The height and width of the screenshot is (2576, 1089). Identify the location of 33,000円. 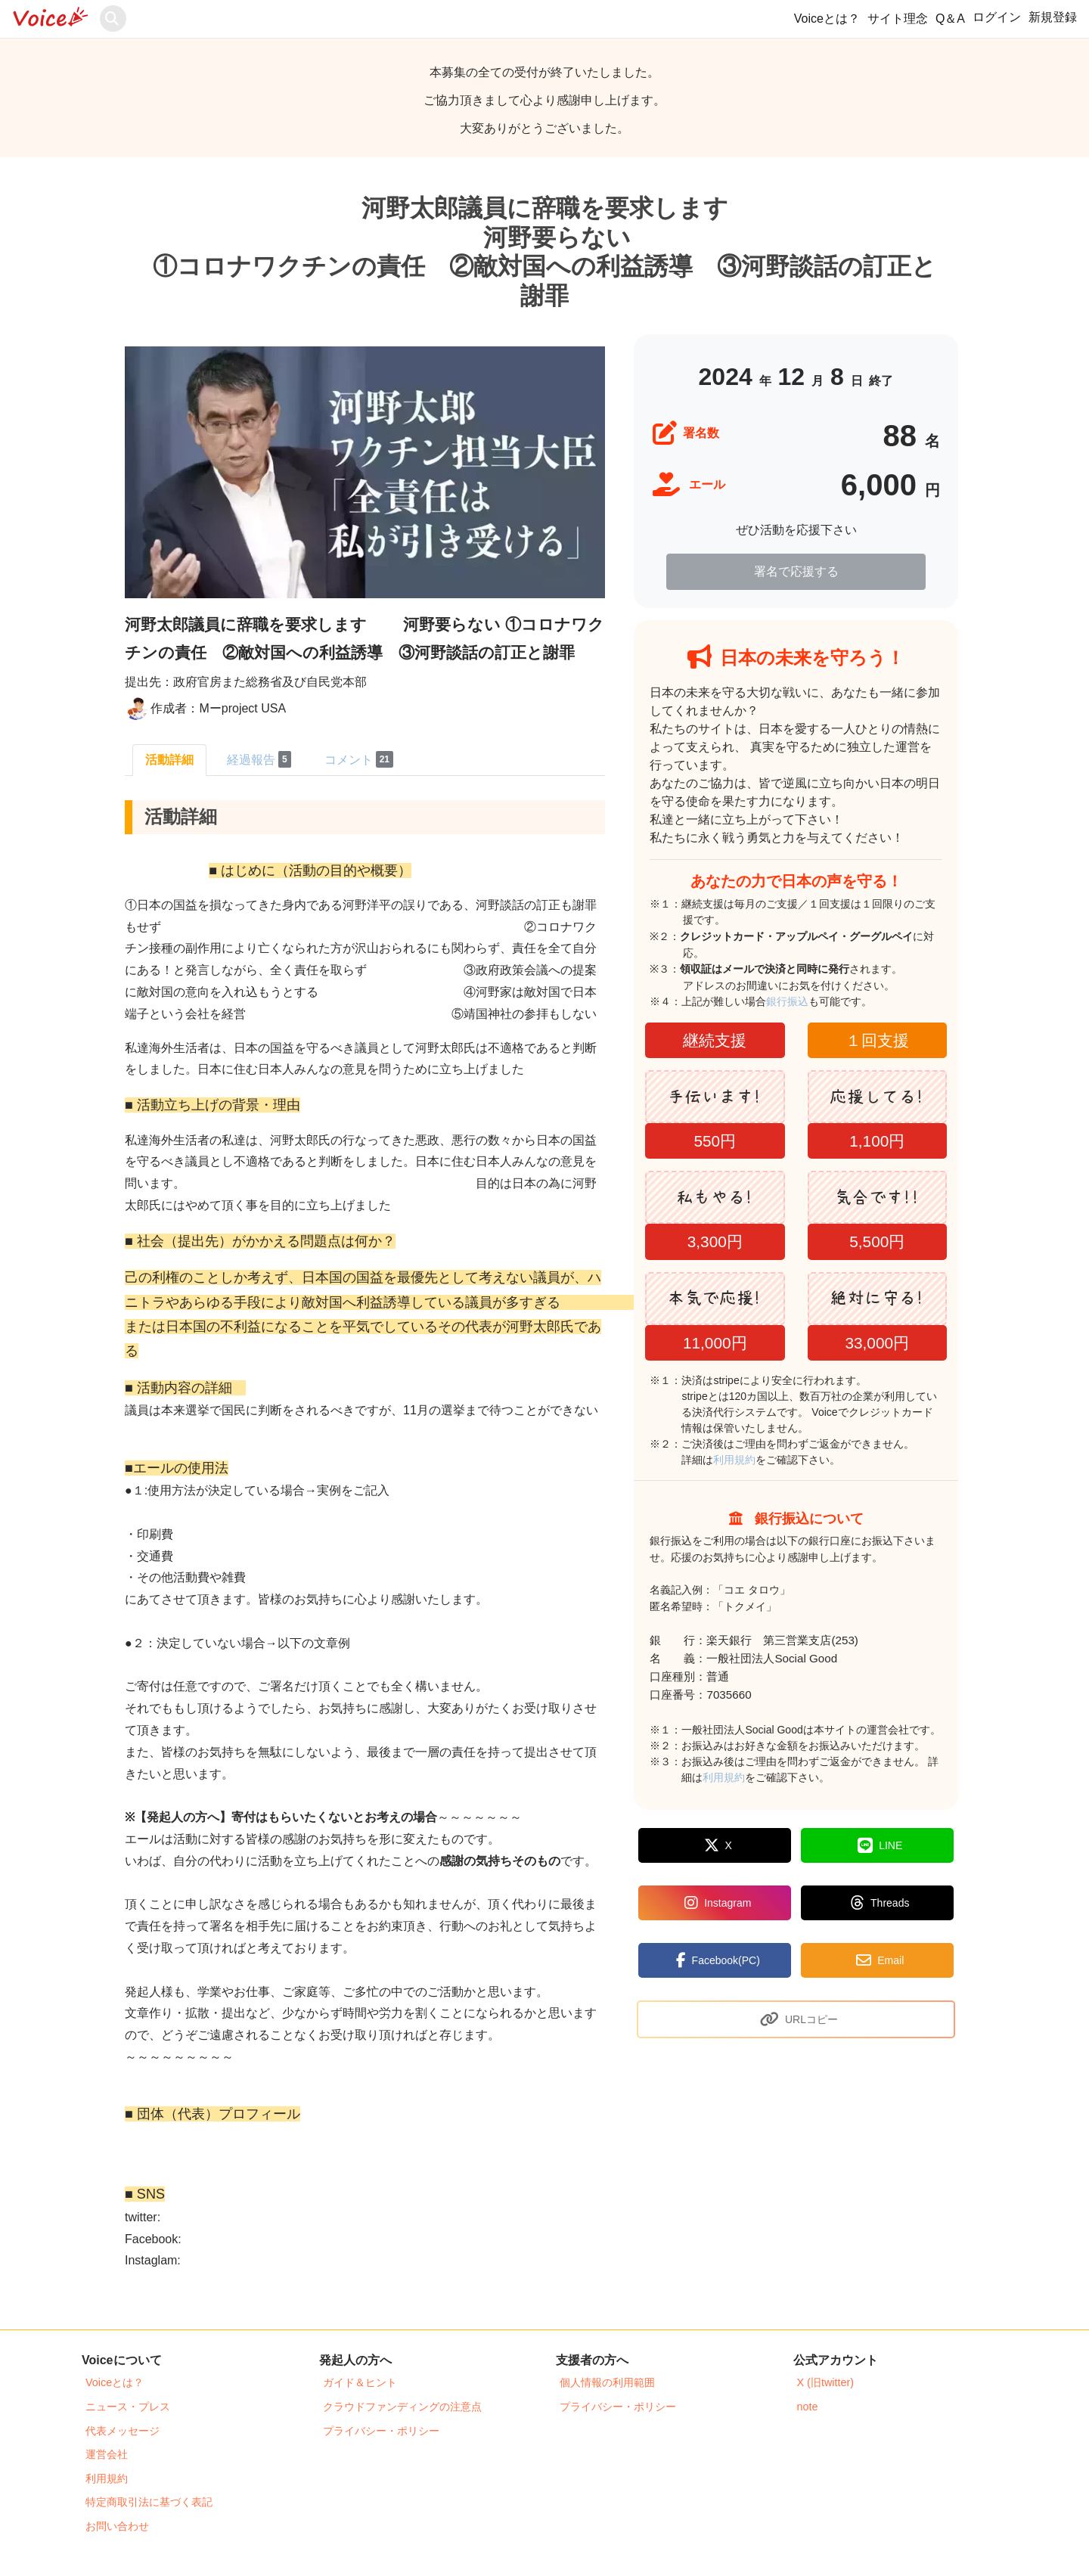
(877, 1343).